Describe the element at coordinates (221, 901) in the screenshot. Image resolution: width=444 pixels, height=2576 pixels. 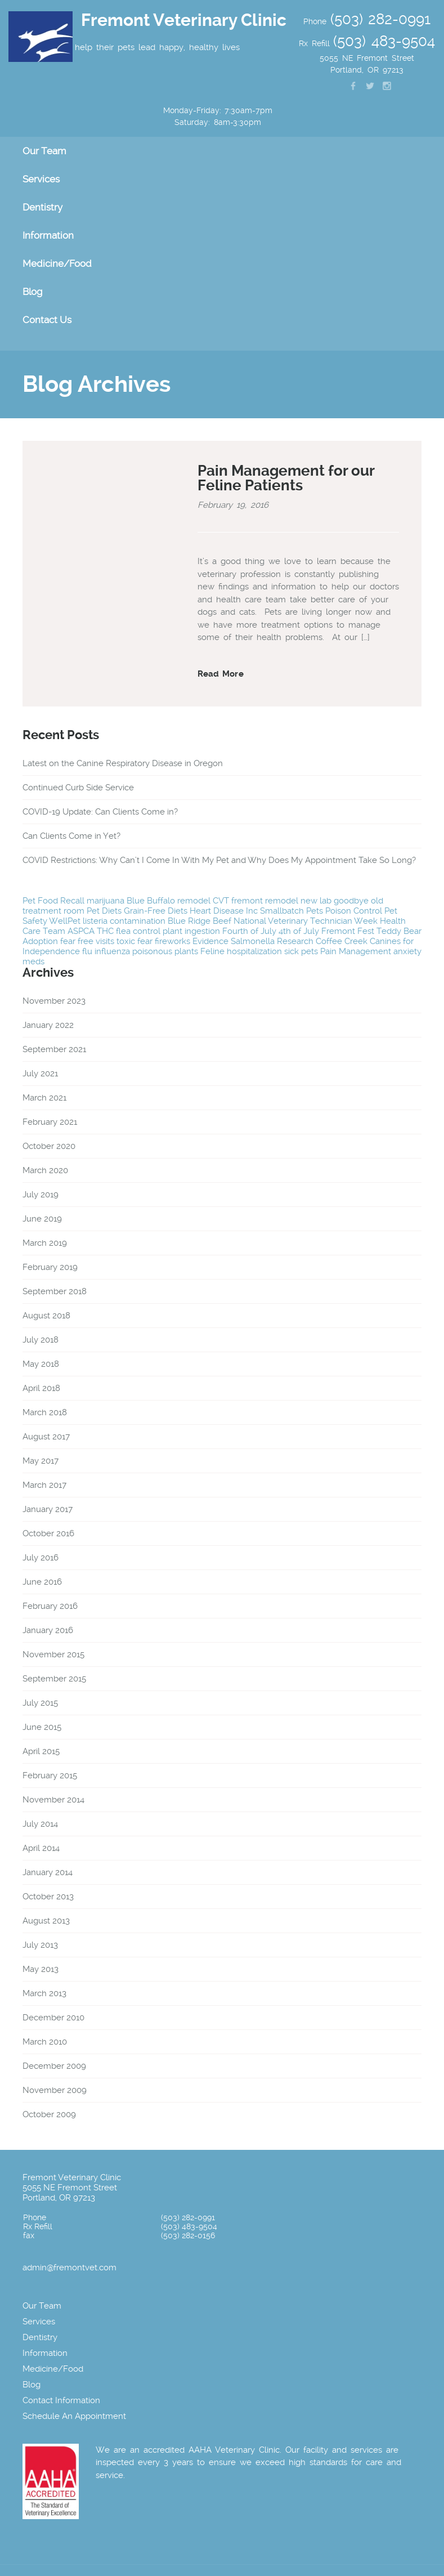
I see `CVT` at that location.